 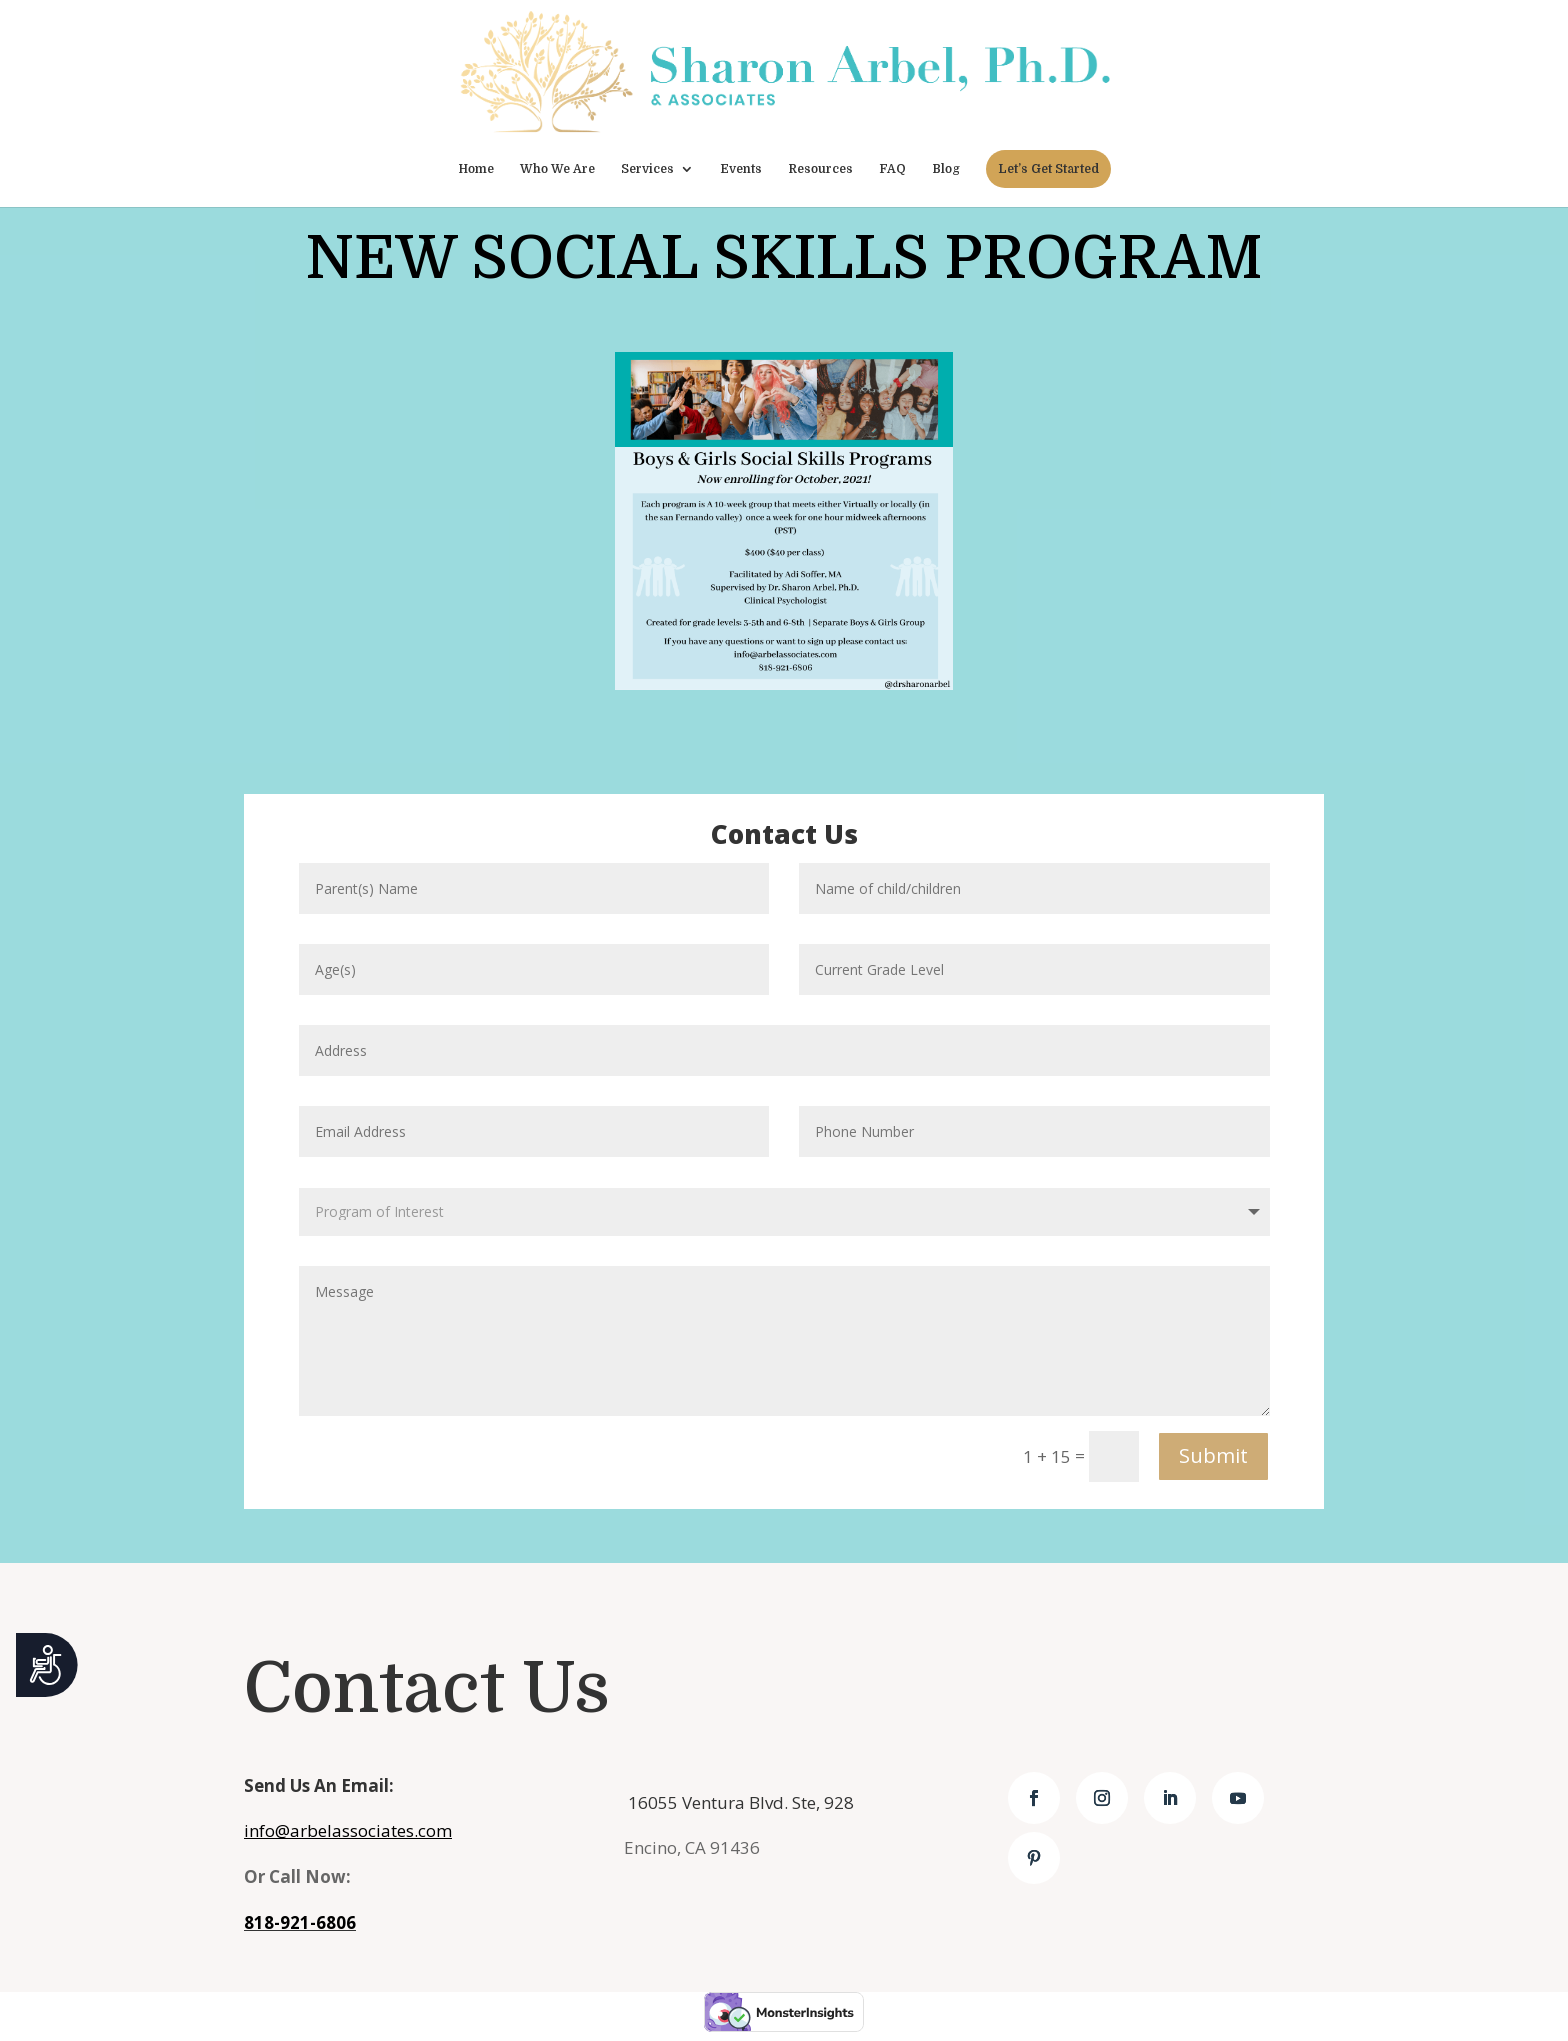 I want to click on Submit, so click(x=1213, y=1455).